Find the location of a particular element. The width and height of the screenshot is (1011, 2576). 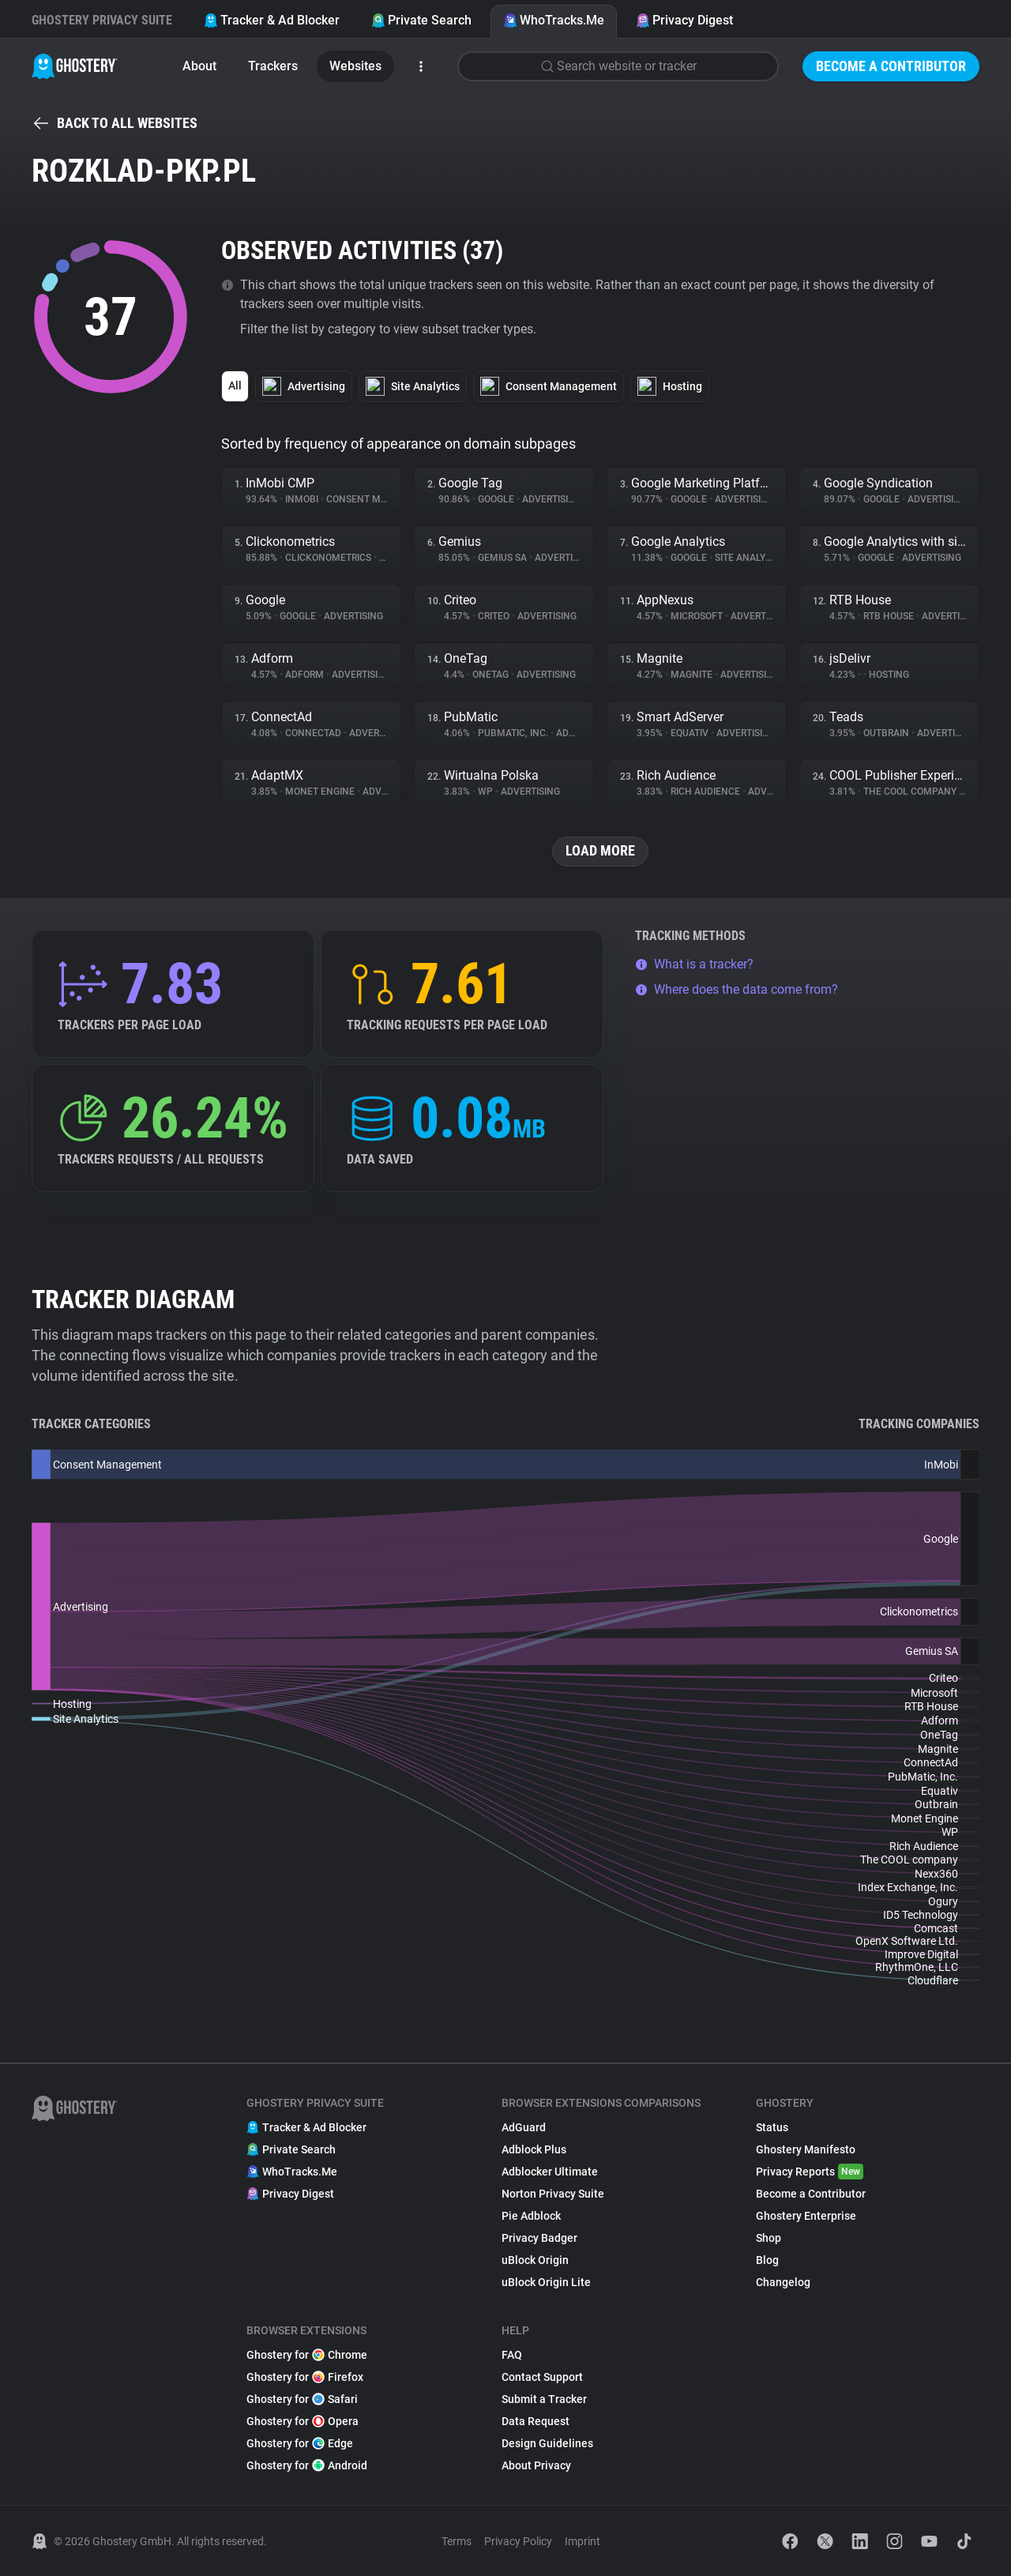

Shop is located at coordinates (768, 2238).